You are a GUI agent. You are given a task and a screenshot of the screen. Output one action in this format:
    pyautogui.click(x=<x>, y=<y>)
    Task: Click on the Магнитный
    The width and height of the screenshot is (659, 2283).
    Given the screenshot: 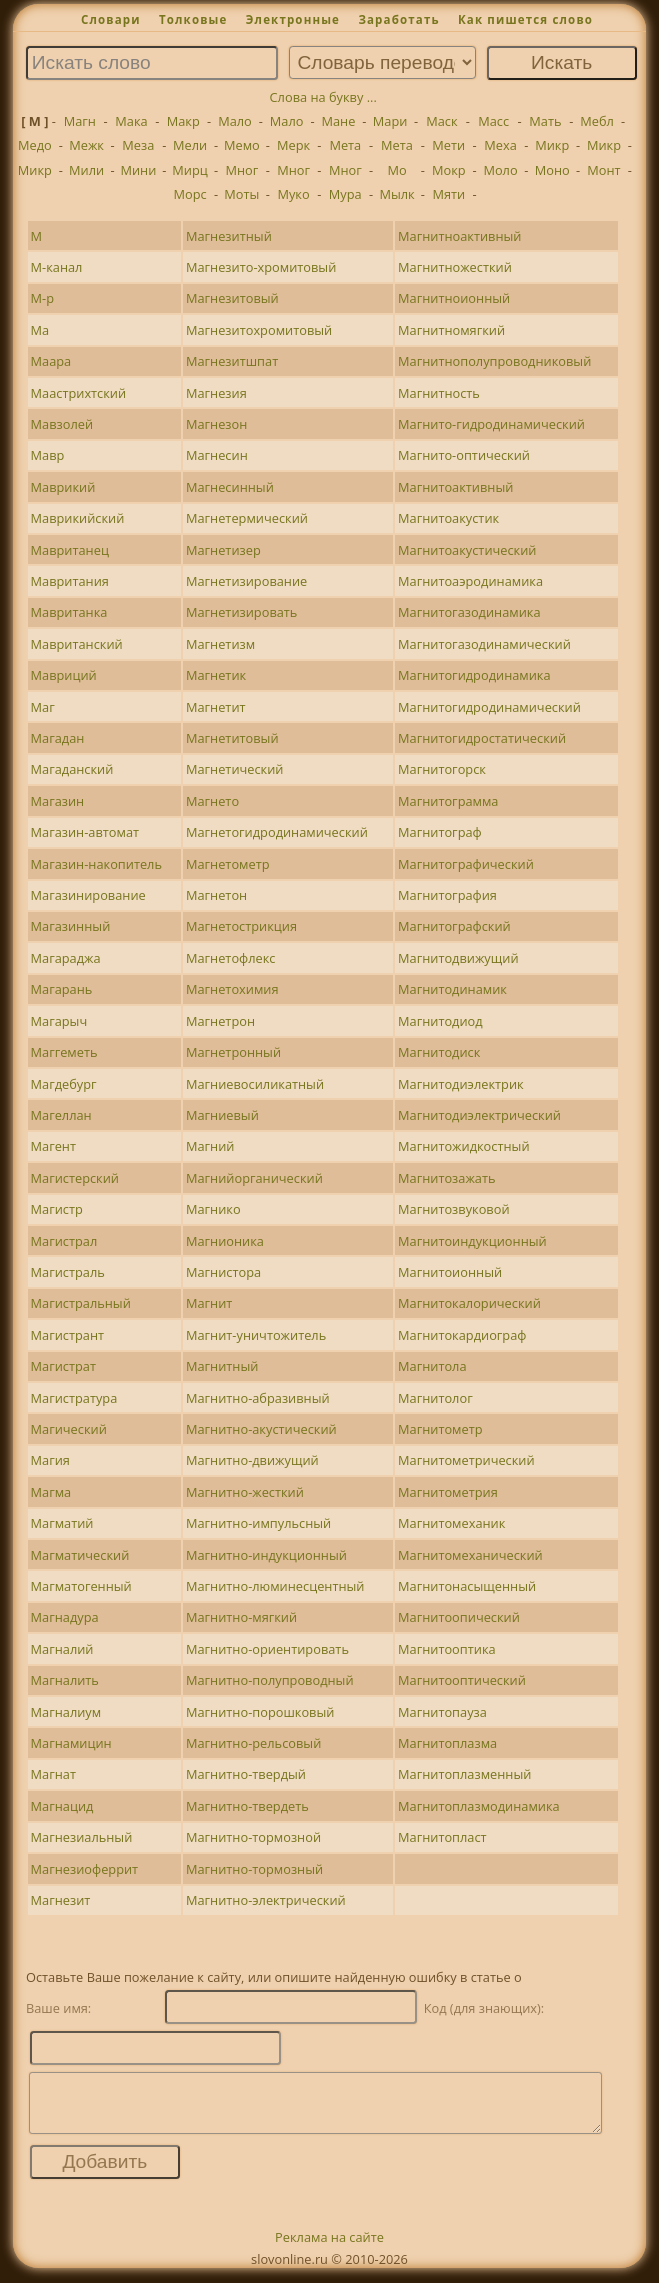 What is the action you would take?
    pyautogui.click(x=222, y=1366)
    